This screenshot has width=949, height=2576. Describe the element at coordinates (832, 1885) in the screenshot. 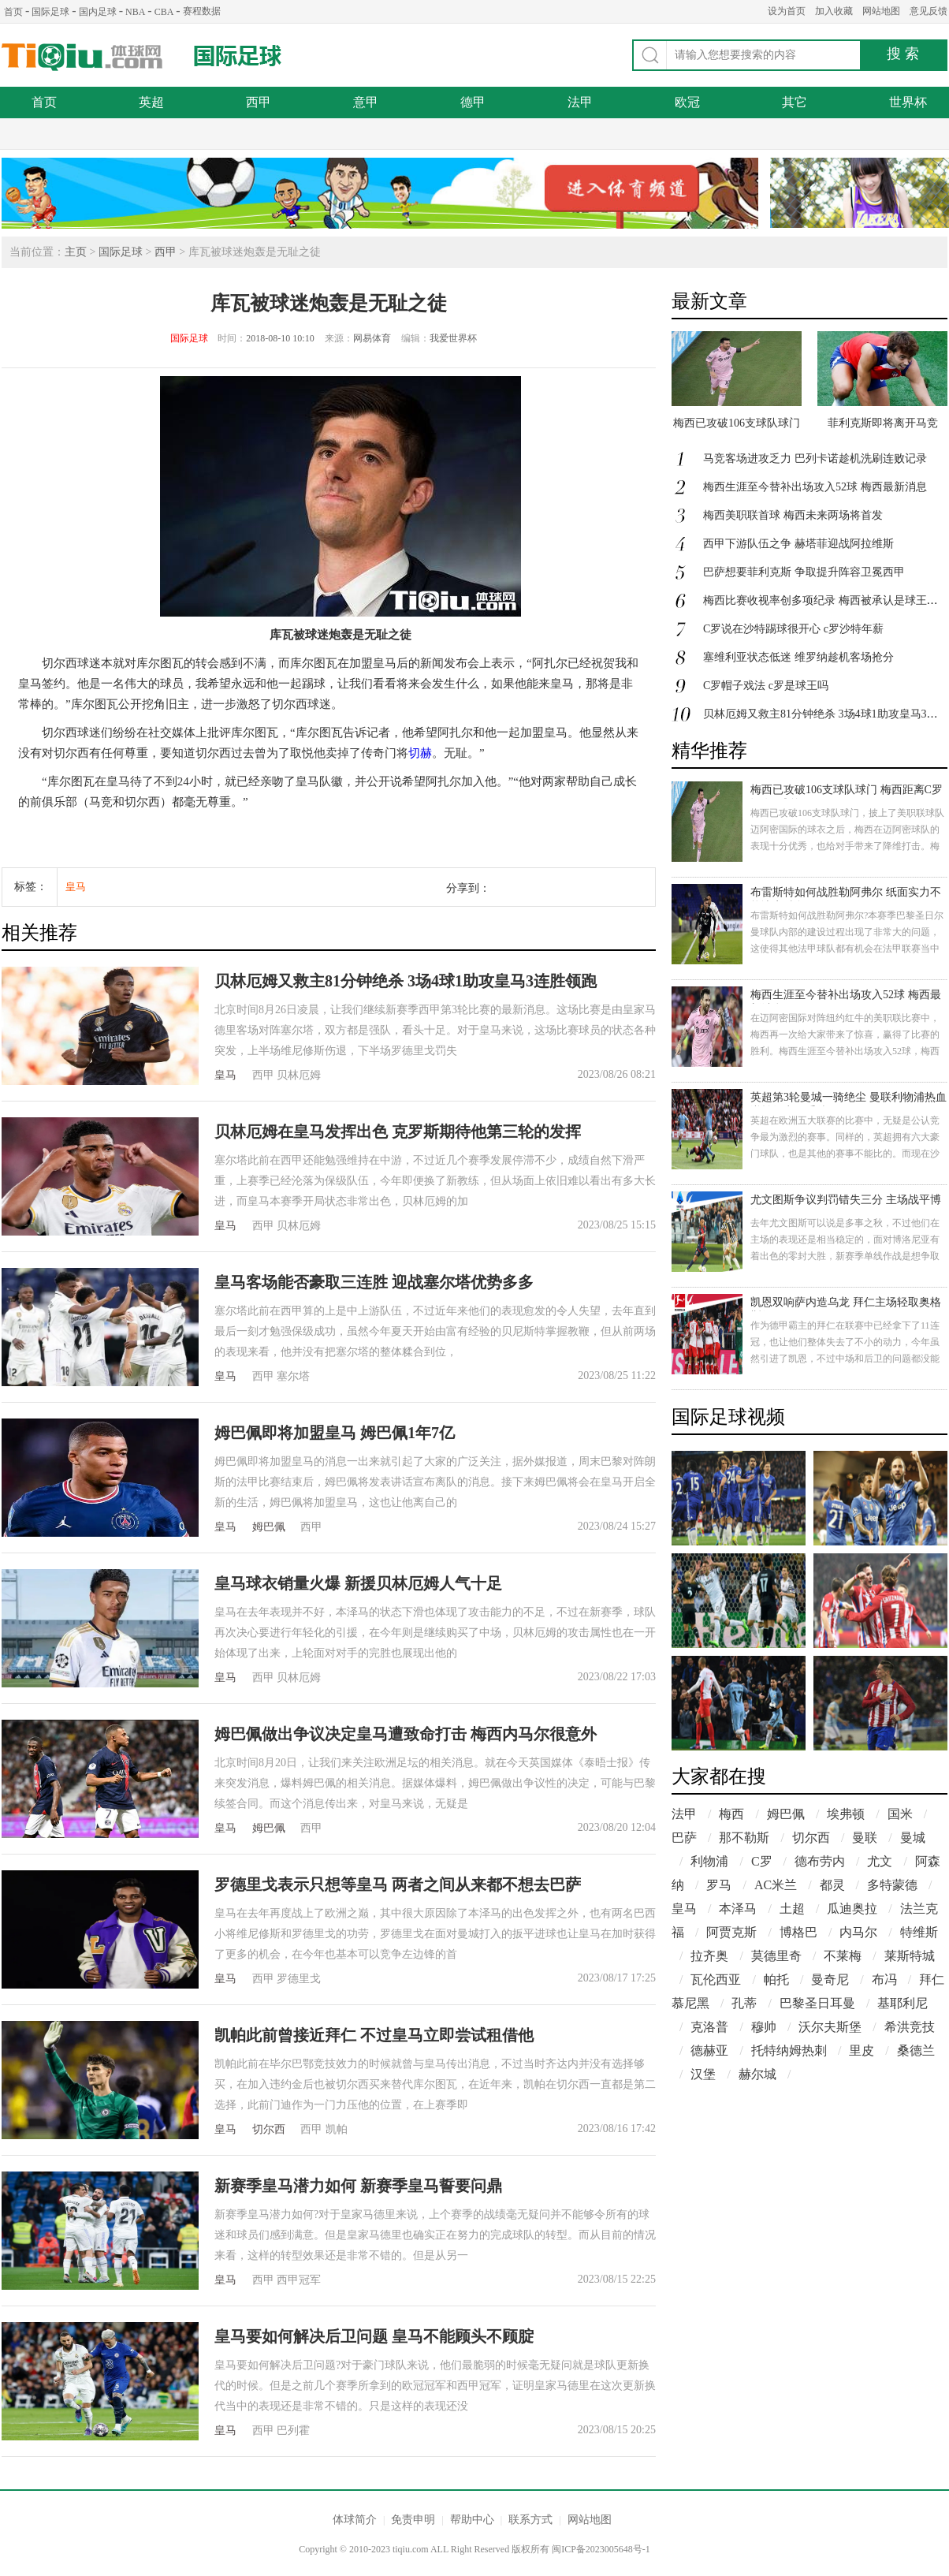

I see `都灵` at that location.